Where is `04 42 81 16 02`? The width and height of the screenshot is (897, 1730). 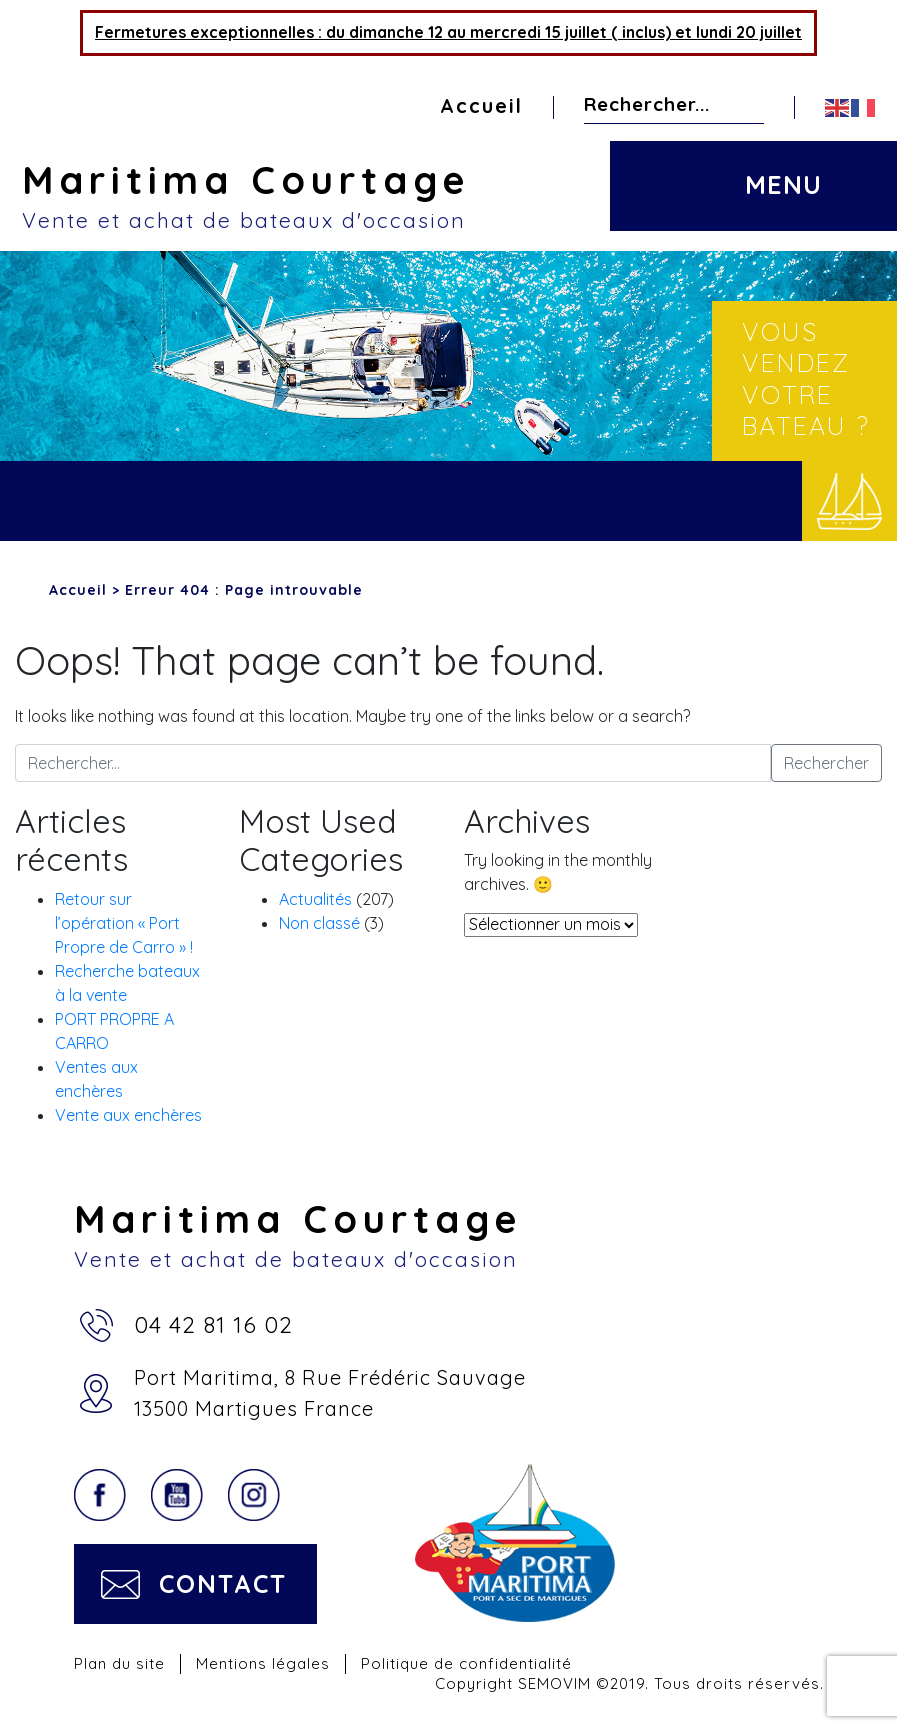 04 42 81 16 02 is located at coordinates (213, 1324).